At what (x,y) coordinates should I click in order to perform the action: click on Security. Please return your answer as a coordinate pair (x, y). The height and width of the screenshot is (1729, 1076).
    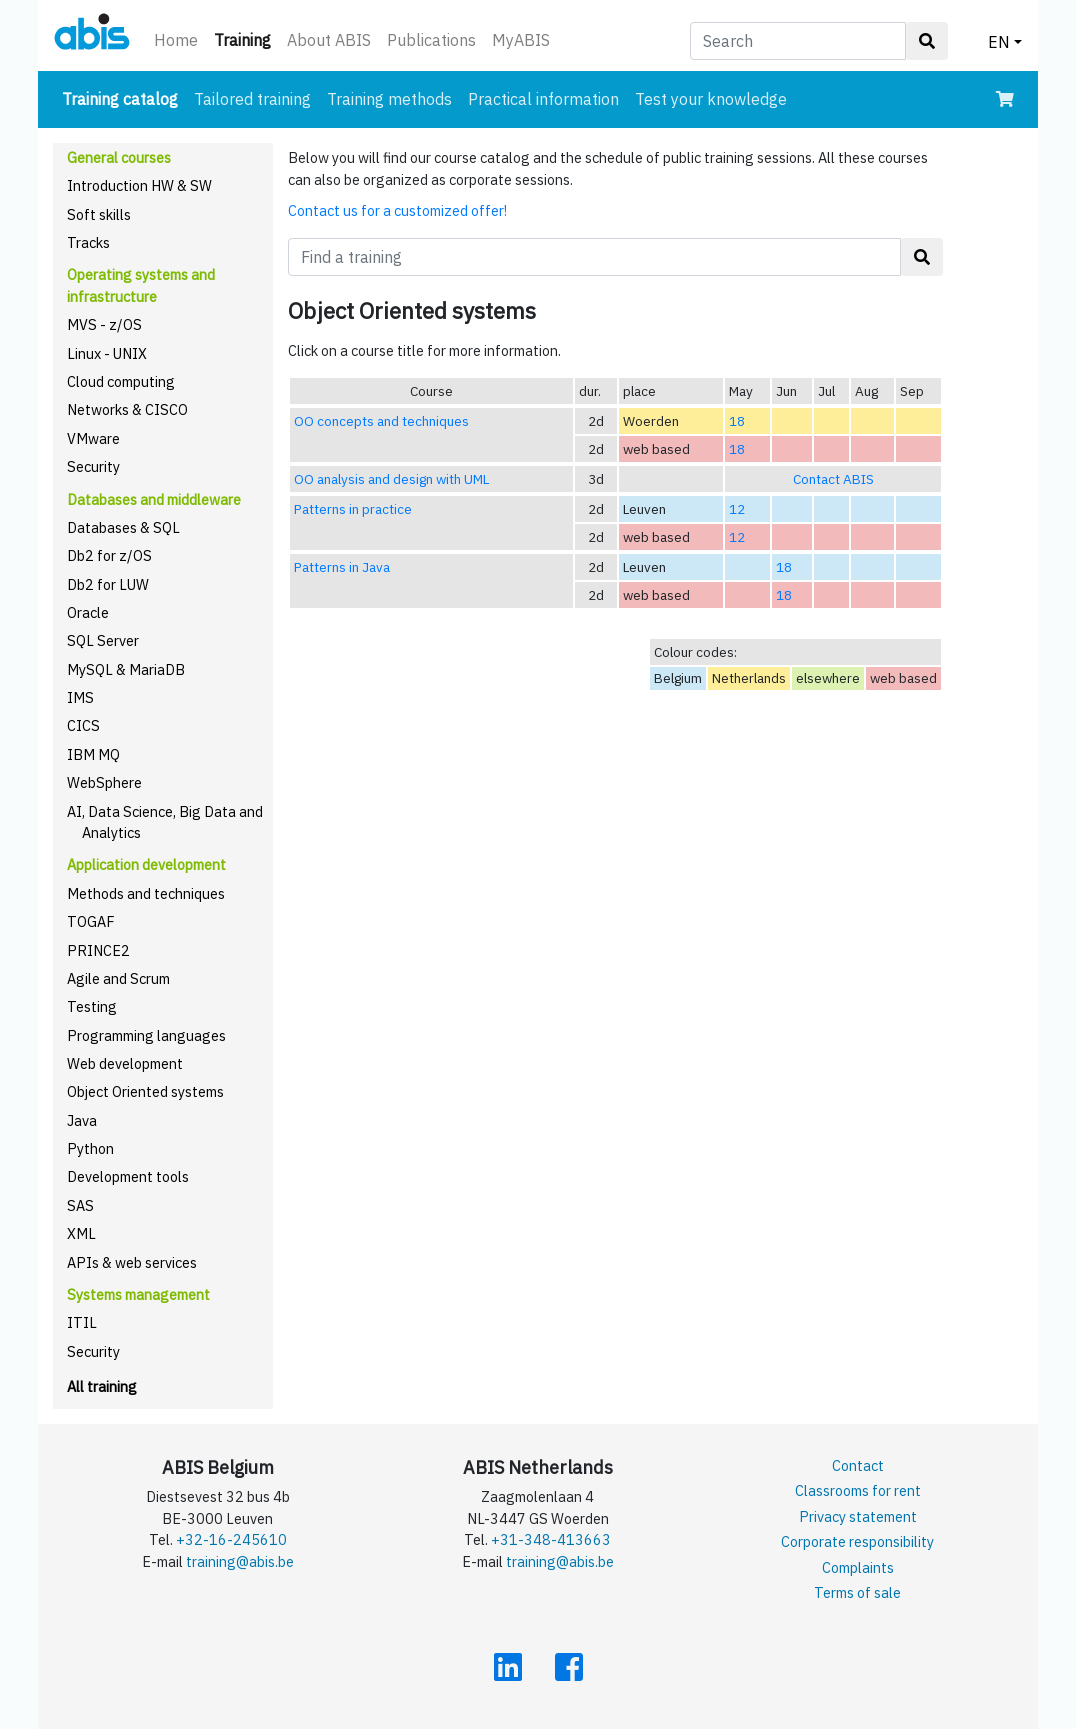
    Looking at the image, I should click on (93, 466).